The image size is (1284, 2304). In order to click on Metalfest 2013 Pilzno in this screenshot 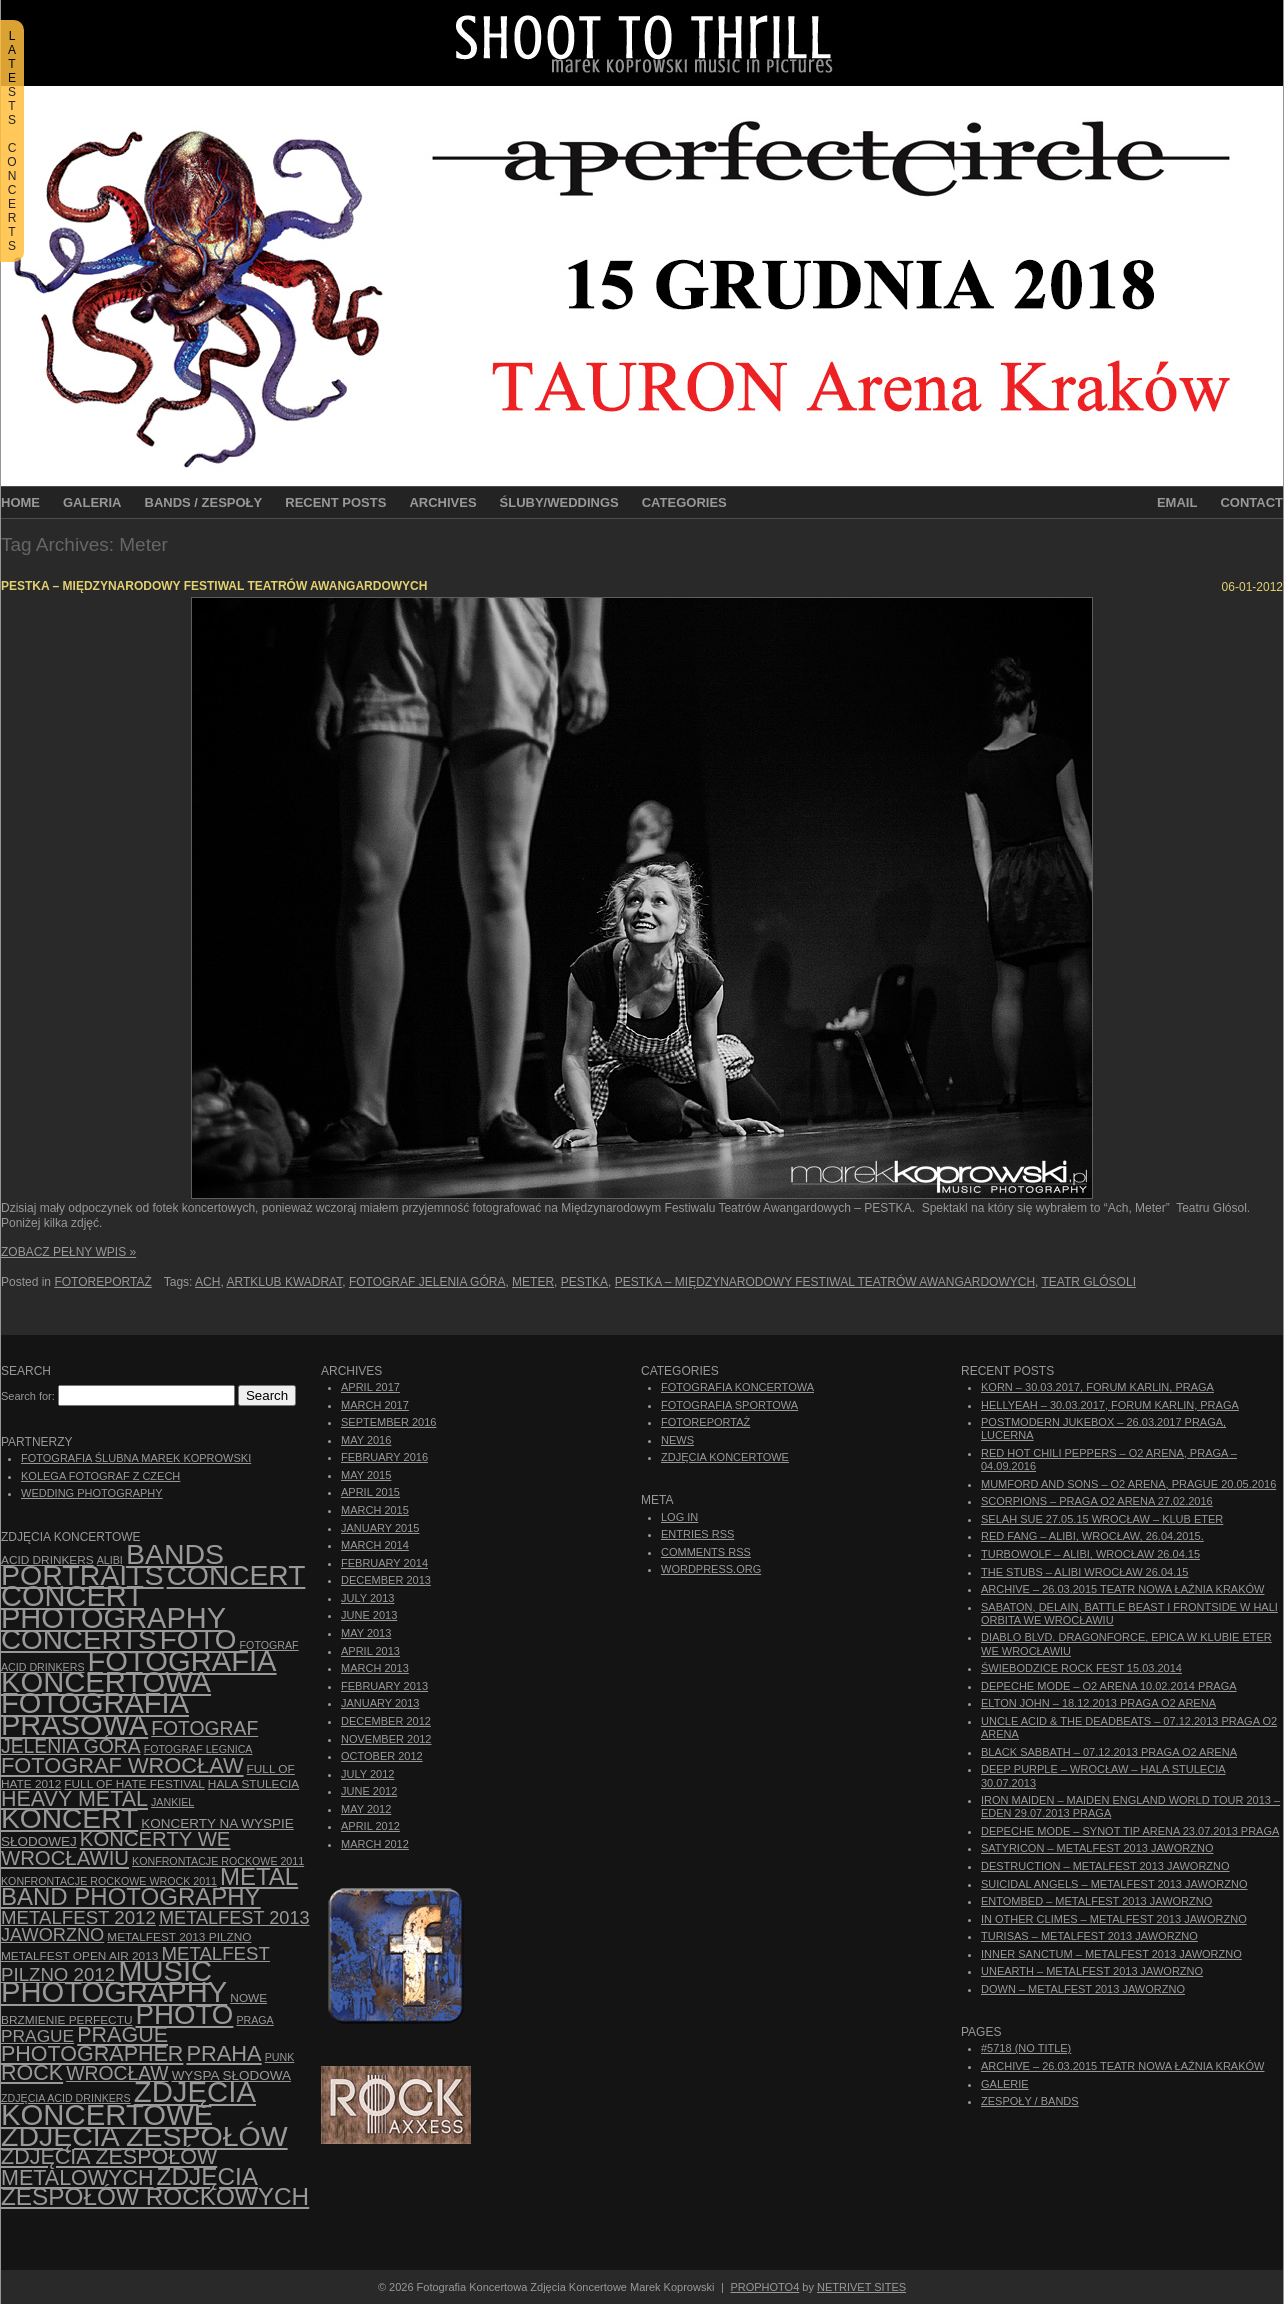, I will do `click(179, 1937)`.